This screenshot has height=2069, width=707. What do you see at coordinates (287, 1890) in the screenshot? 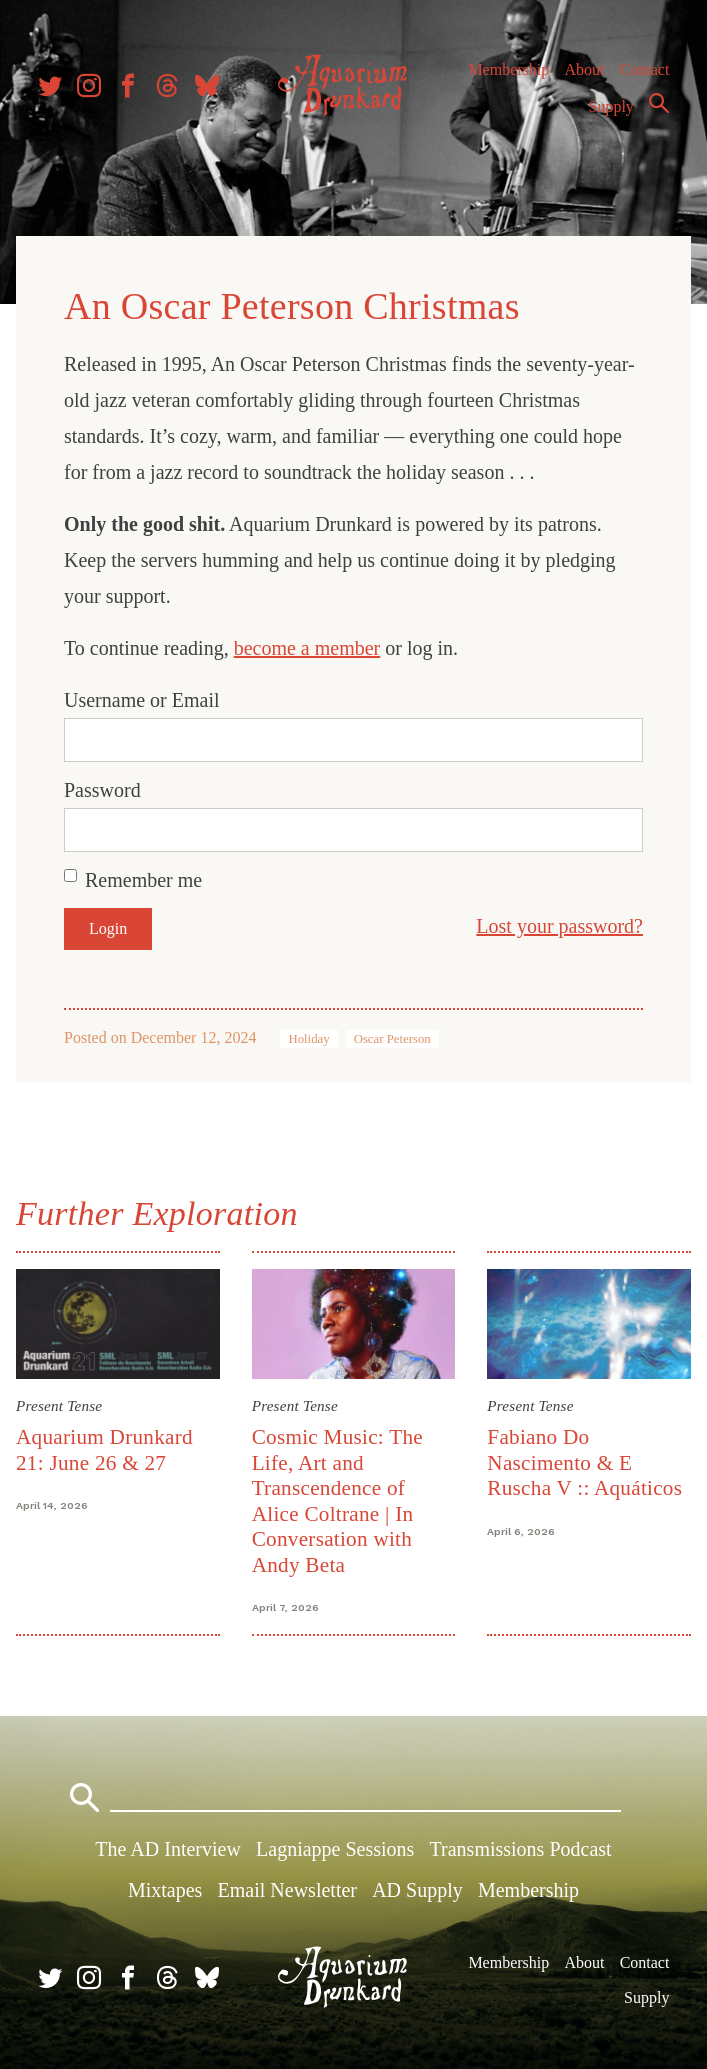
I see `Email Newsletter` at bounding box center [287, 1890].